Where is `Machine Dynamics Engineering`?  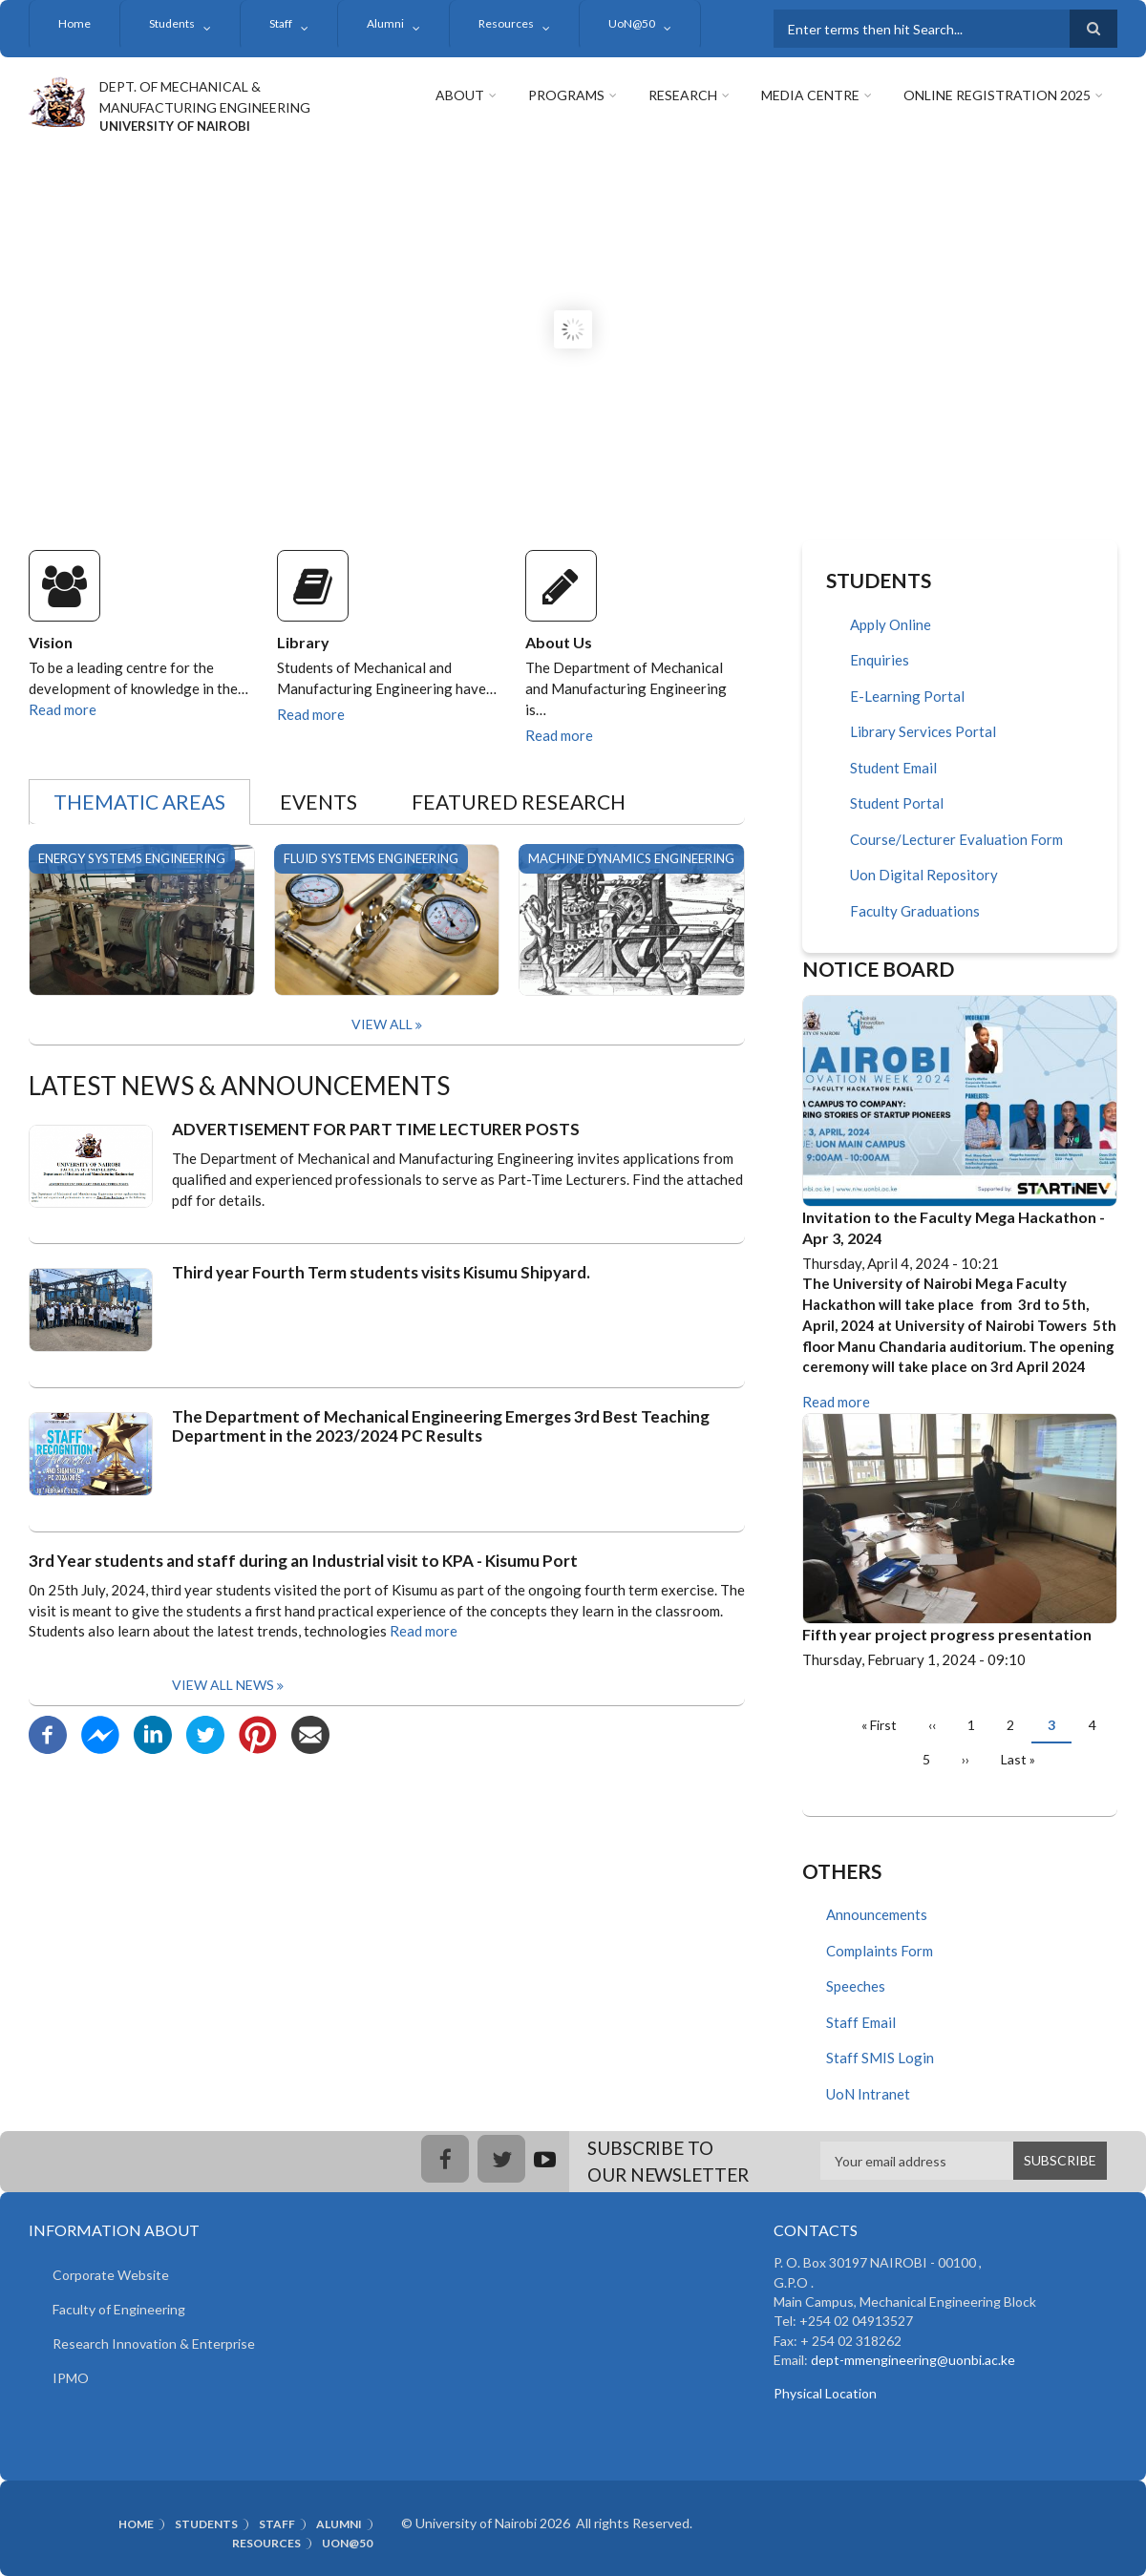 Machine Dynamics Engineering is located at coordinates (631, 858).